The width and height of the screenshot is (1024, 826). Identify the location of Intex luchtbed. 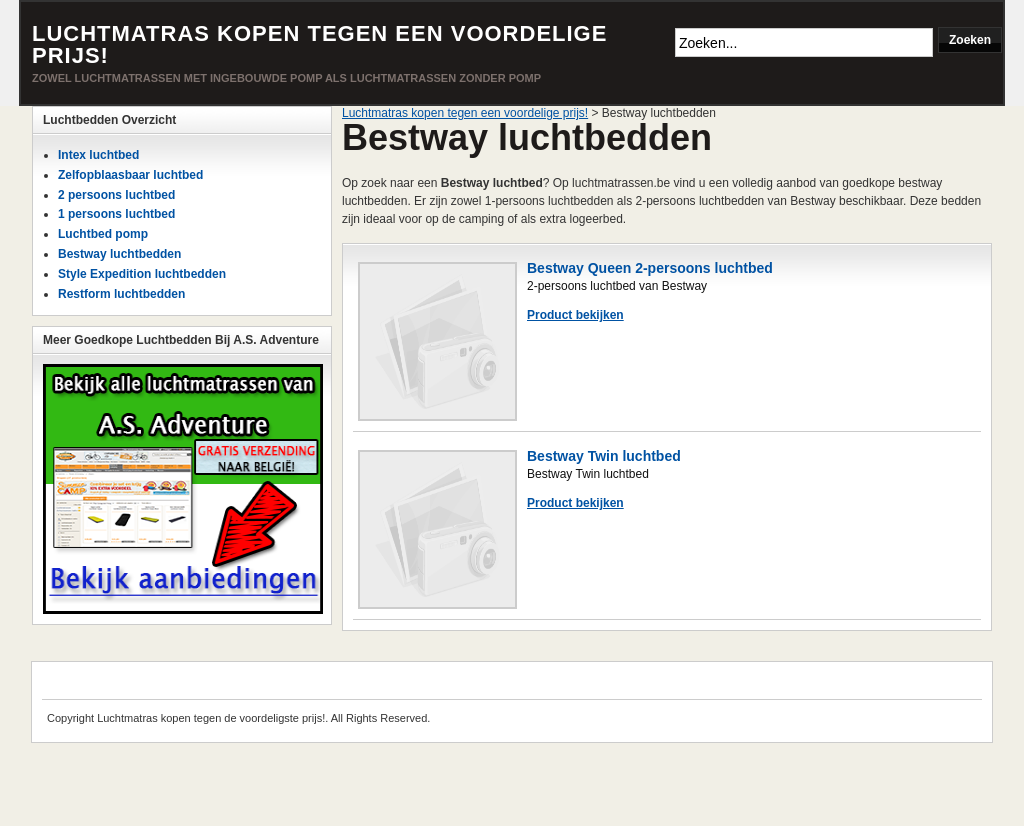
(98, 155).